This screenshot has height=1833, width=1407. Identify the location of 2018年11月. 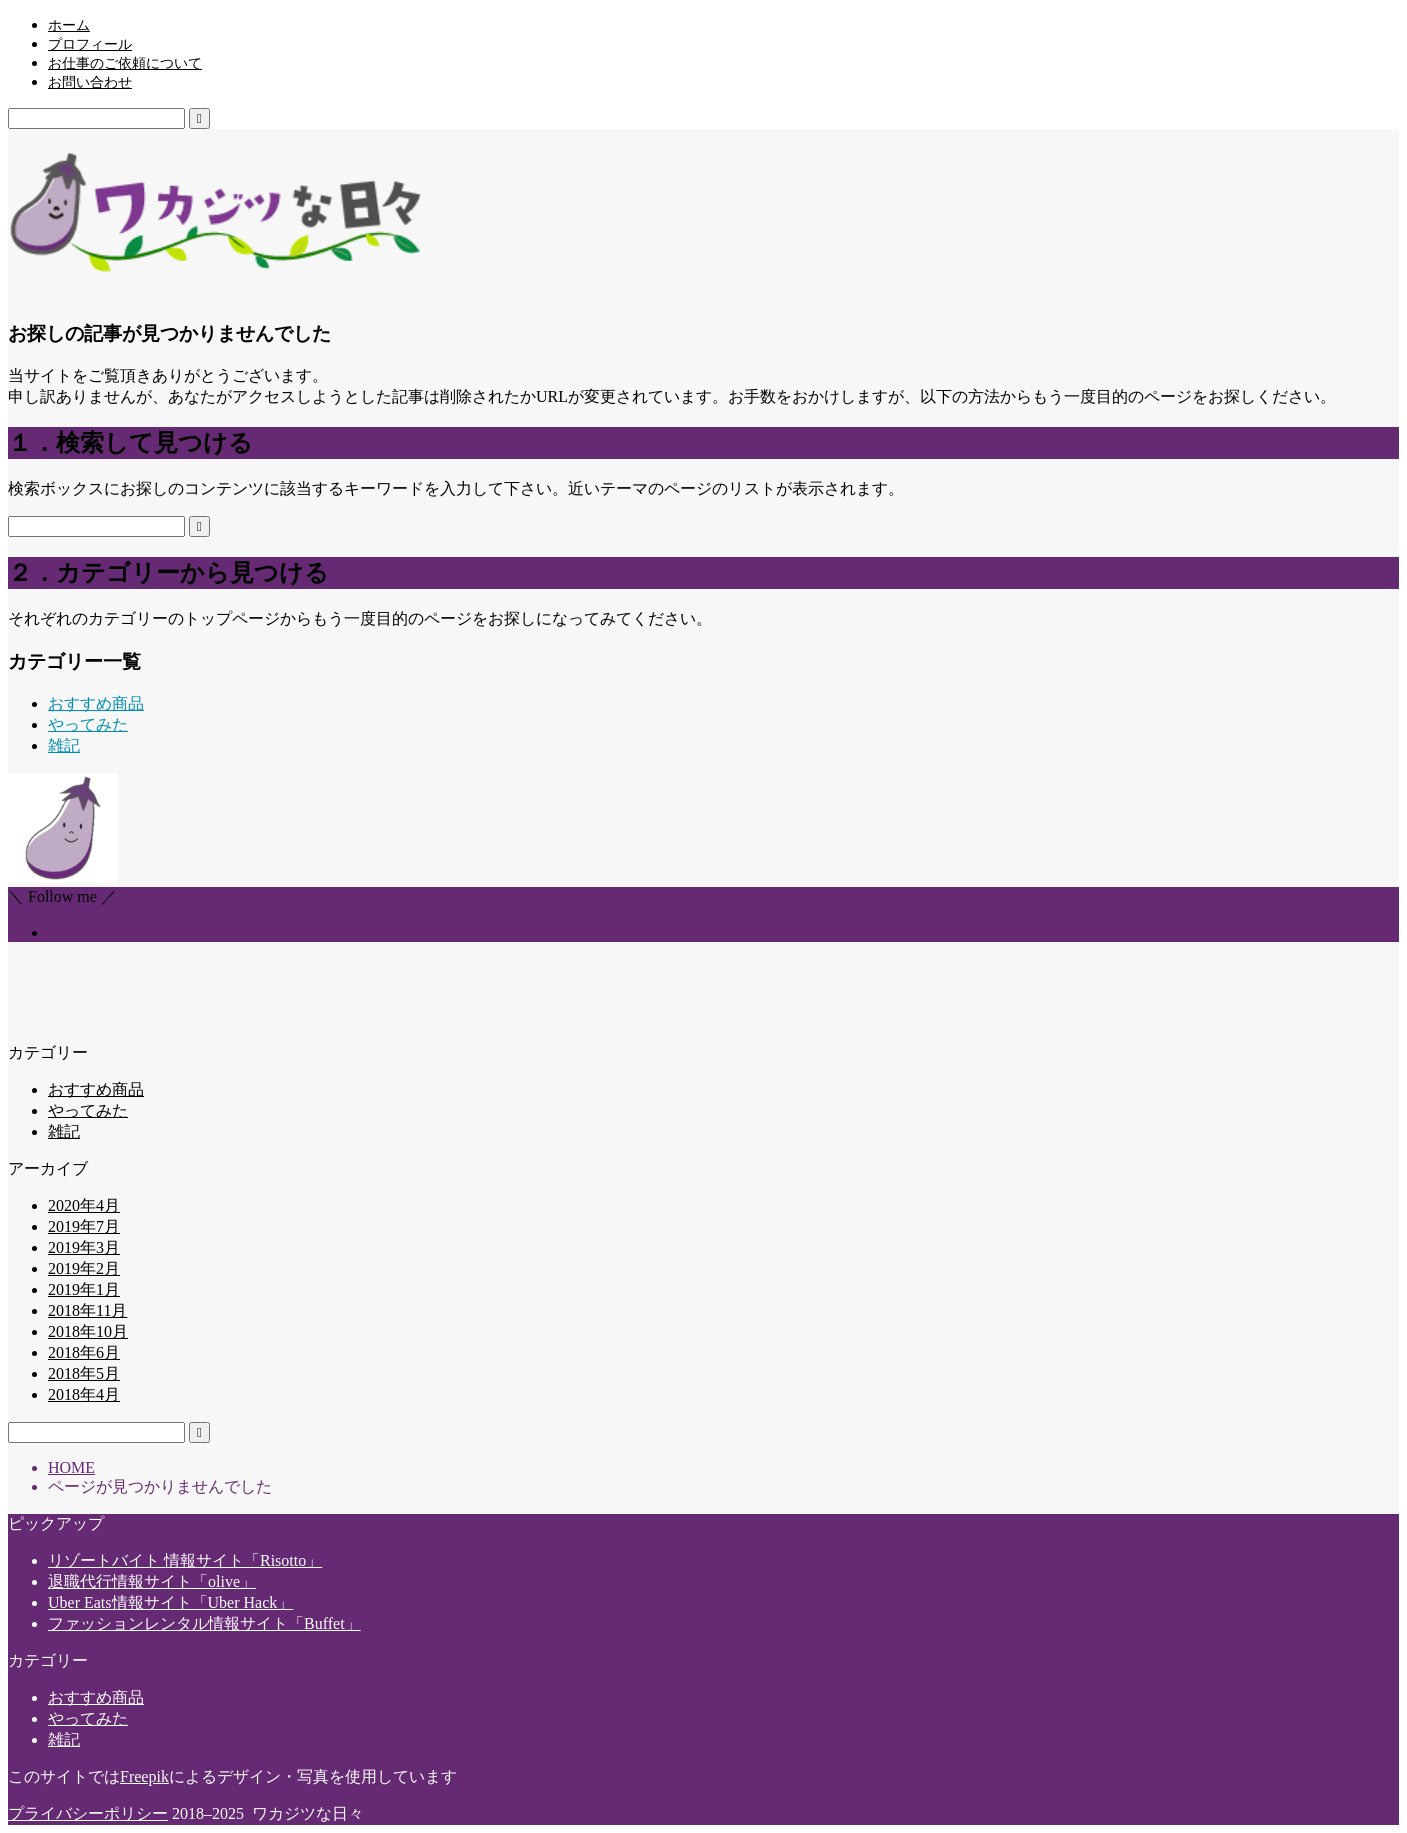
(87, 1310).